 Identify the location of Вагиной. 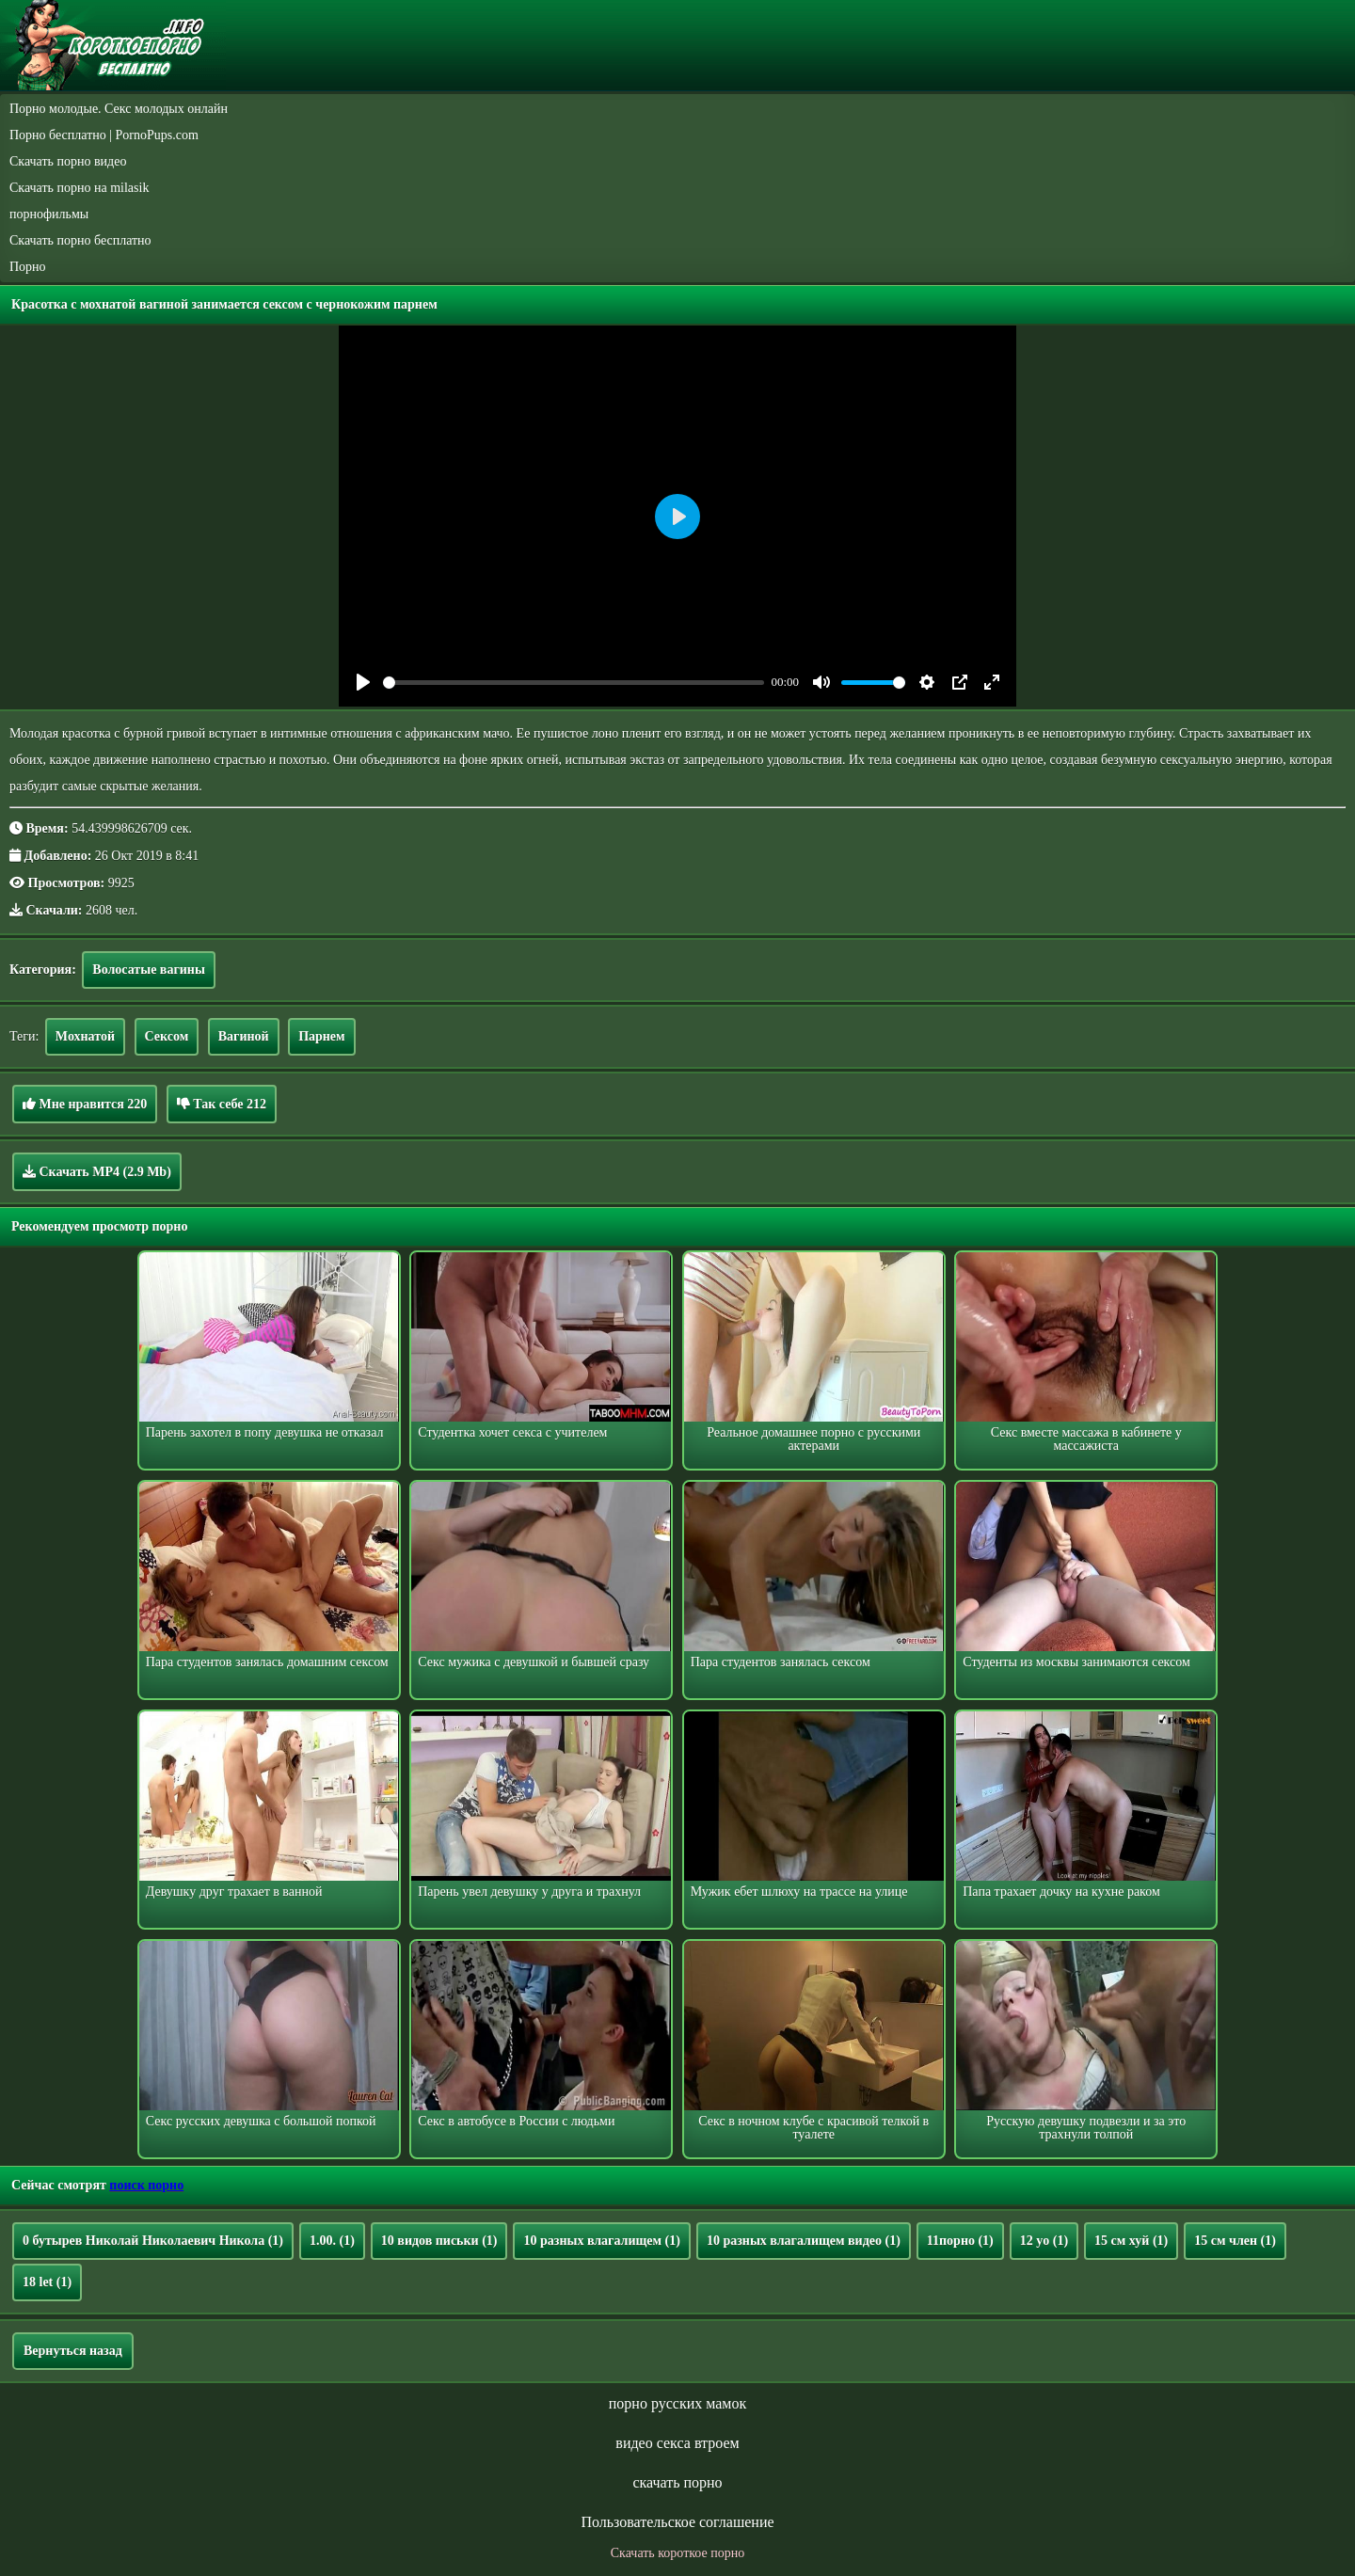
(243, 1036).